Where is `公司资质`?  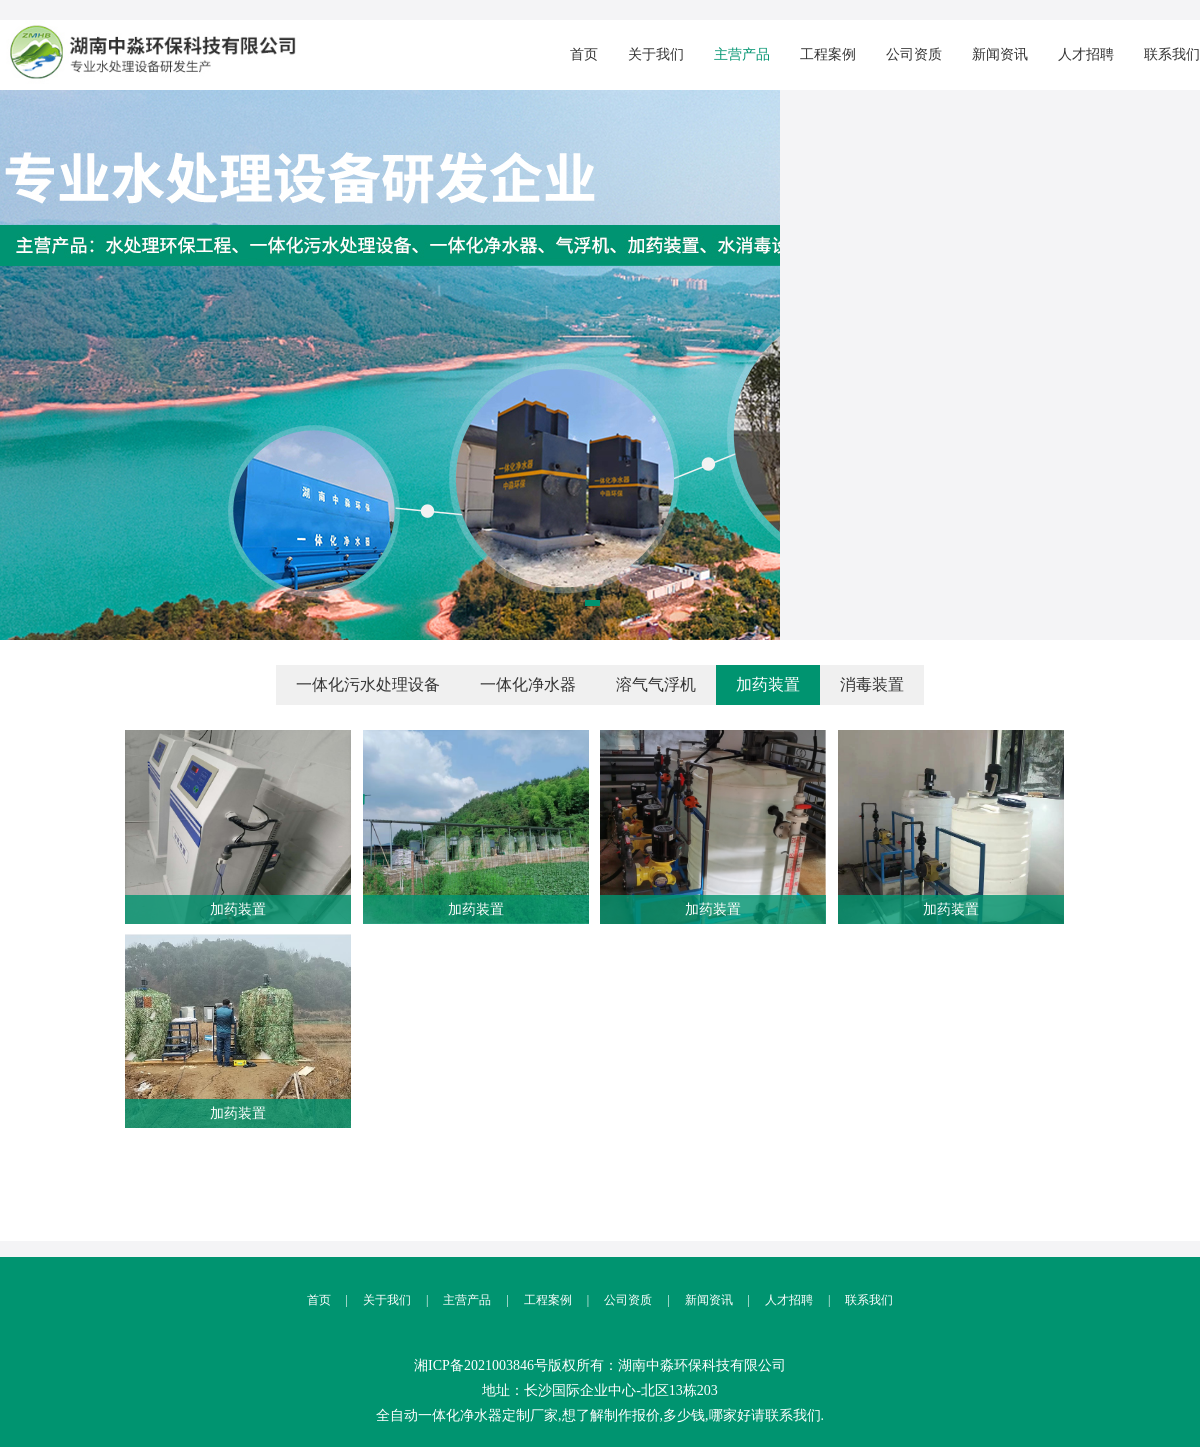
公司资质 is located at coordinates (914, 54).